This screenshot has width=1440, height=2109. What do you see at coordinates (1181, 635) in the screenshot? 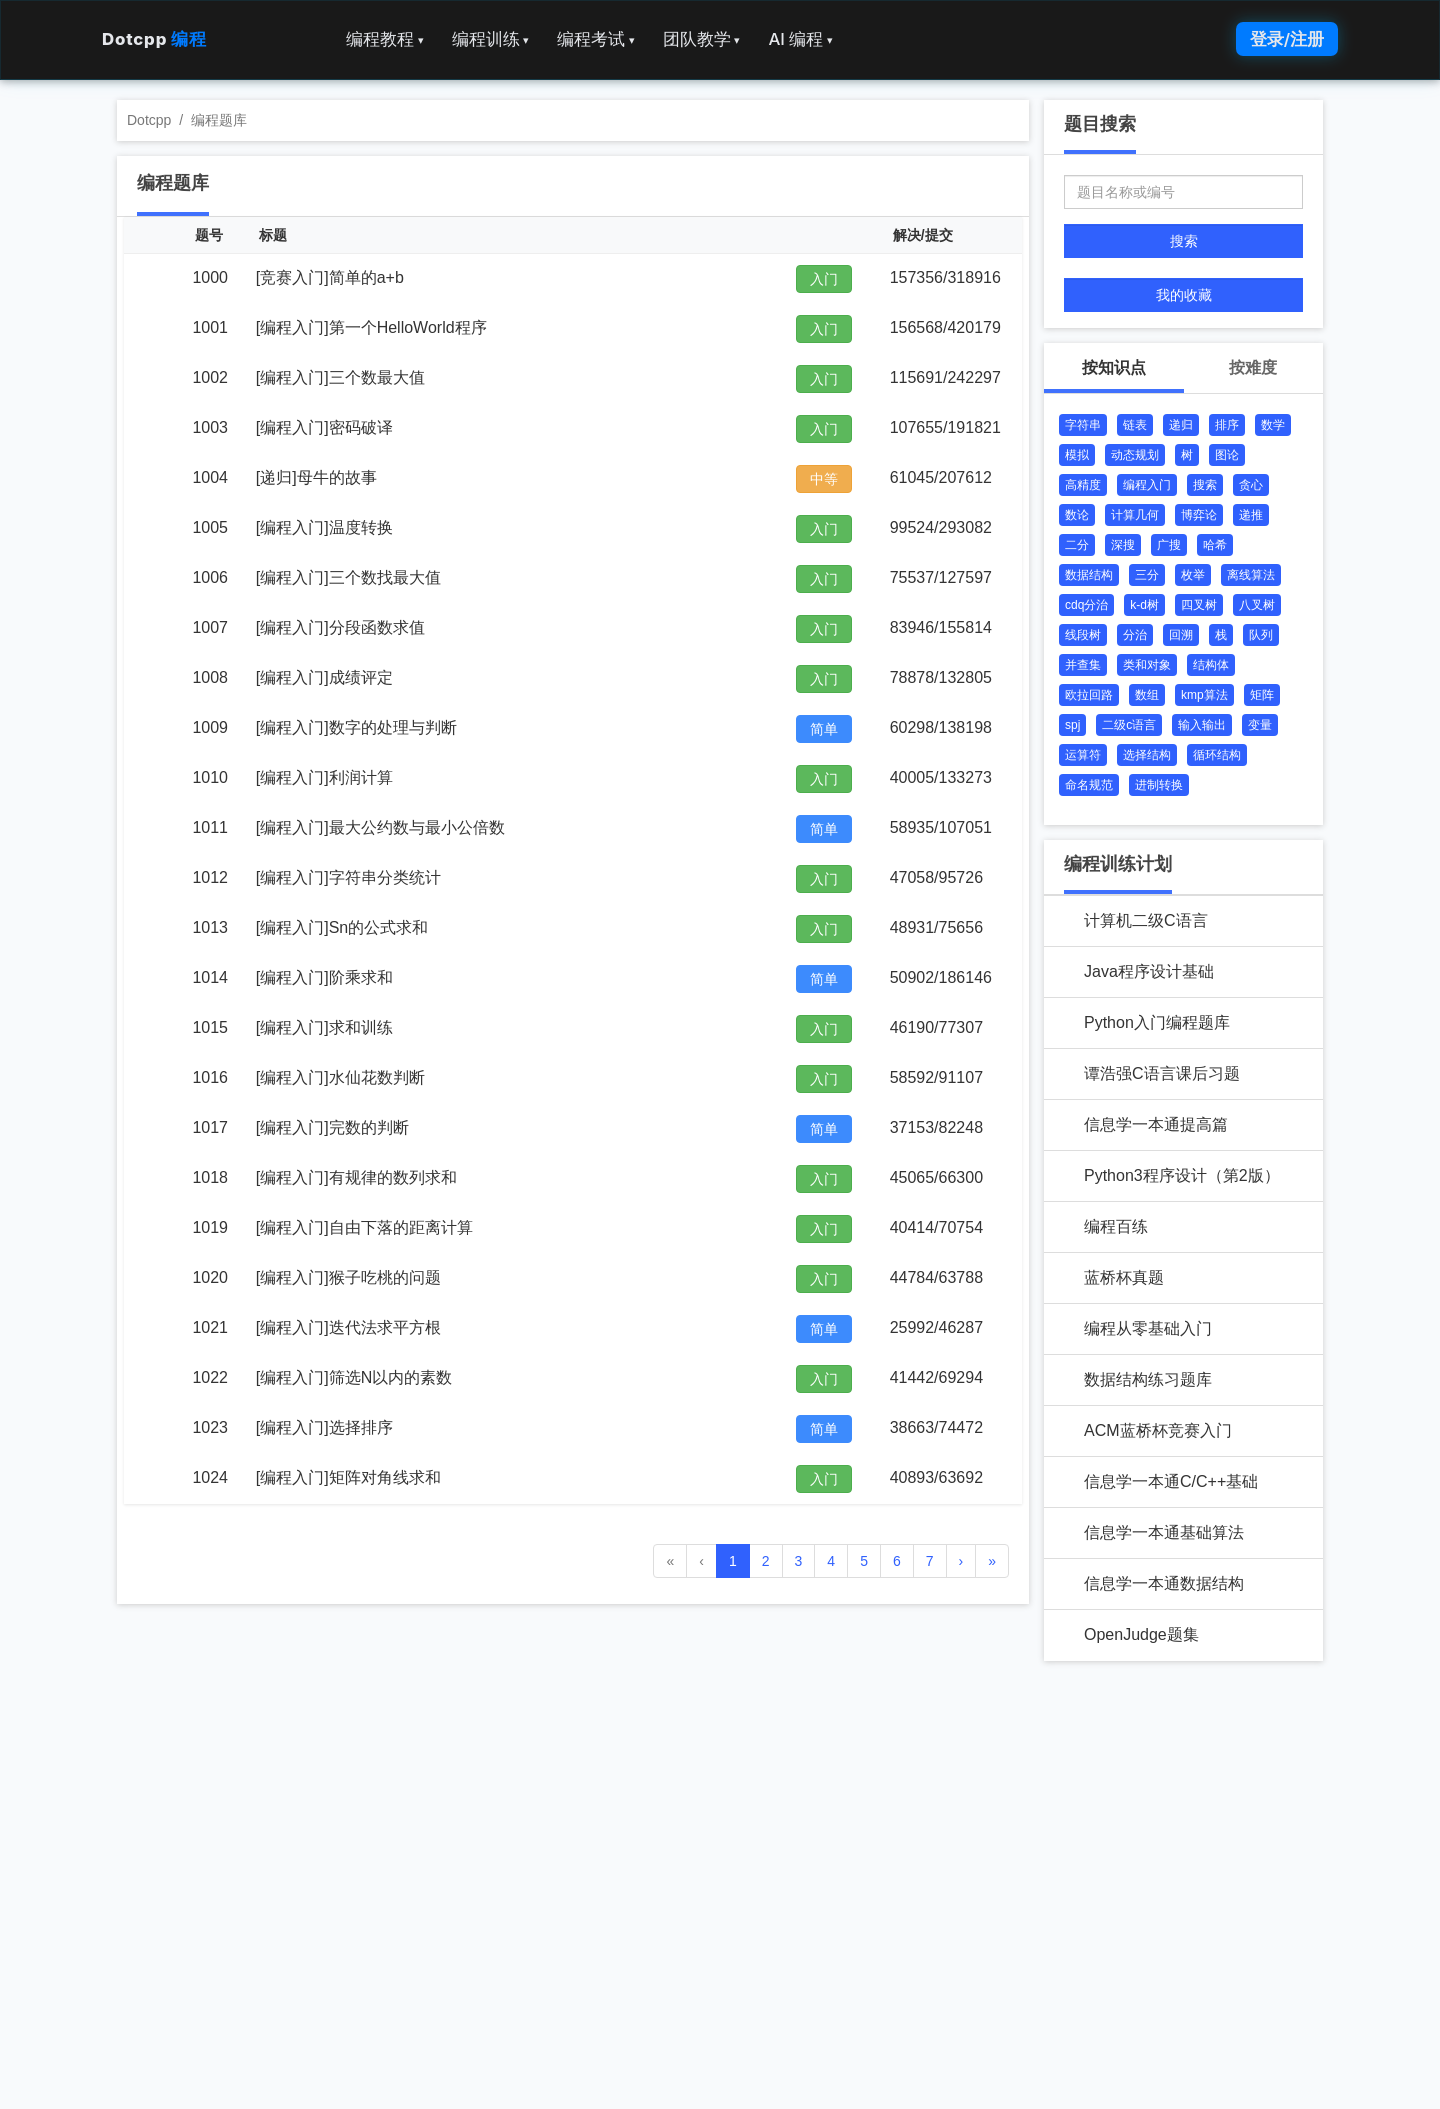
I see `回溯` at bounding box center [1181, 635].